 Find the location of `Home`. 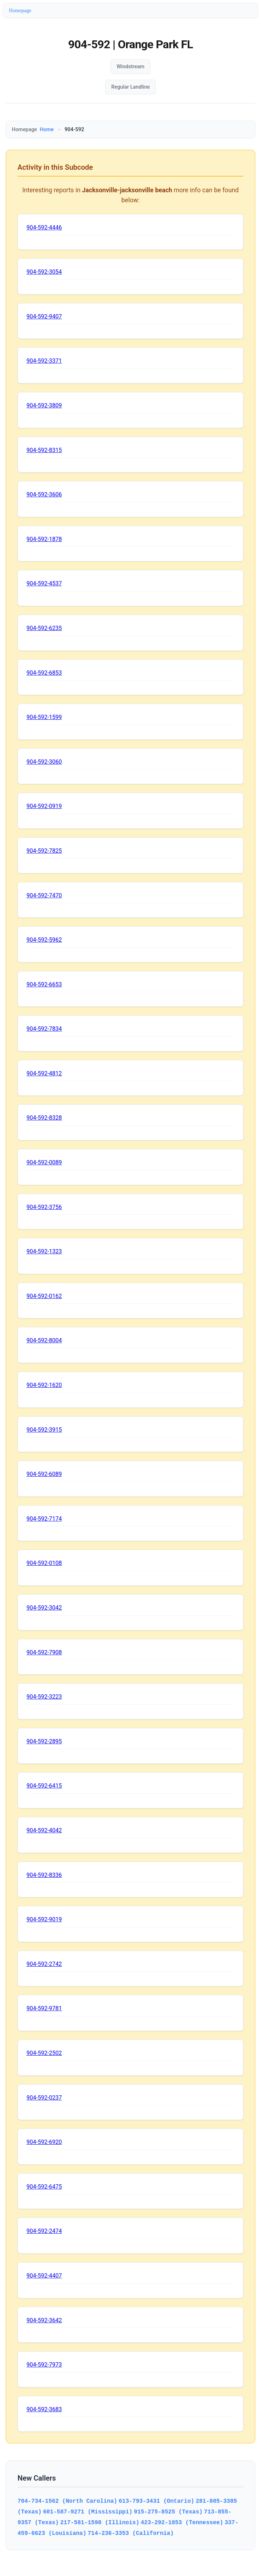

Home is located at coordinates (47, 130).